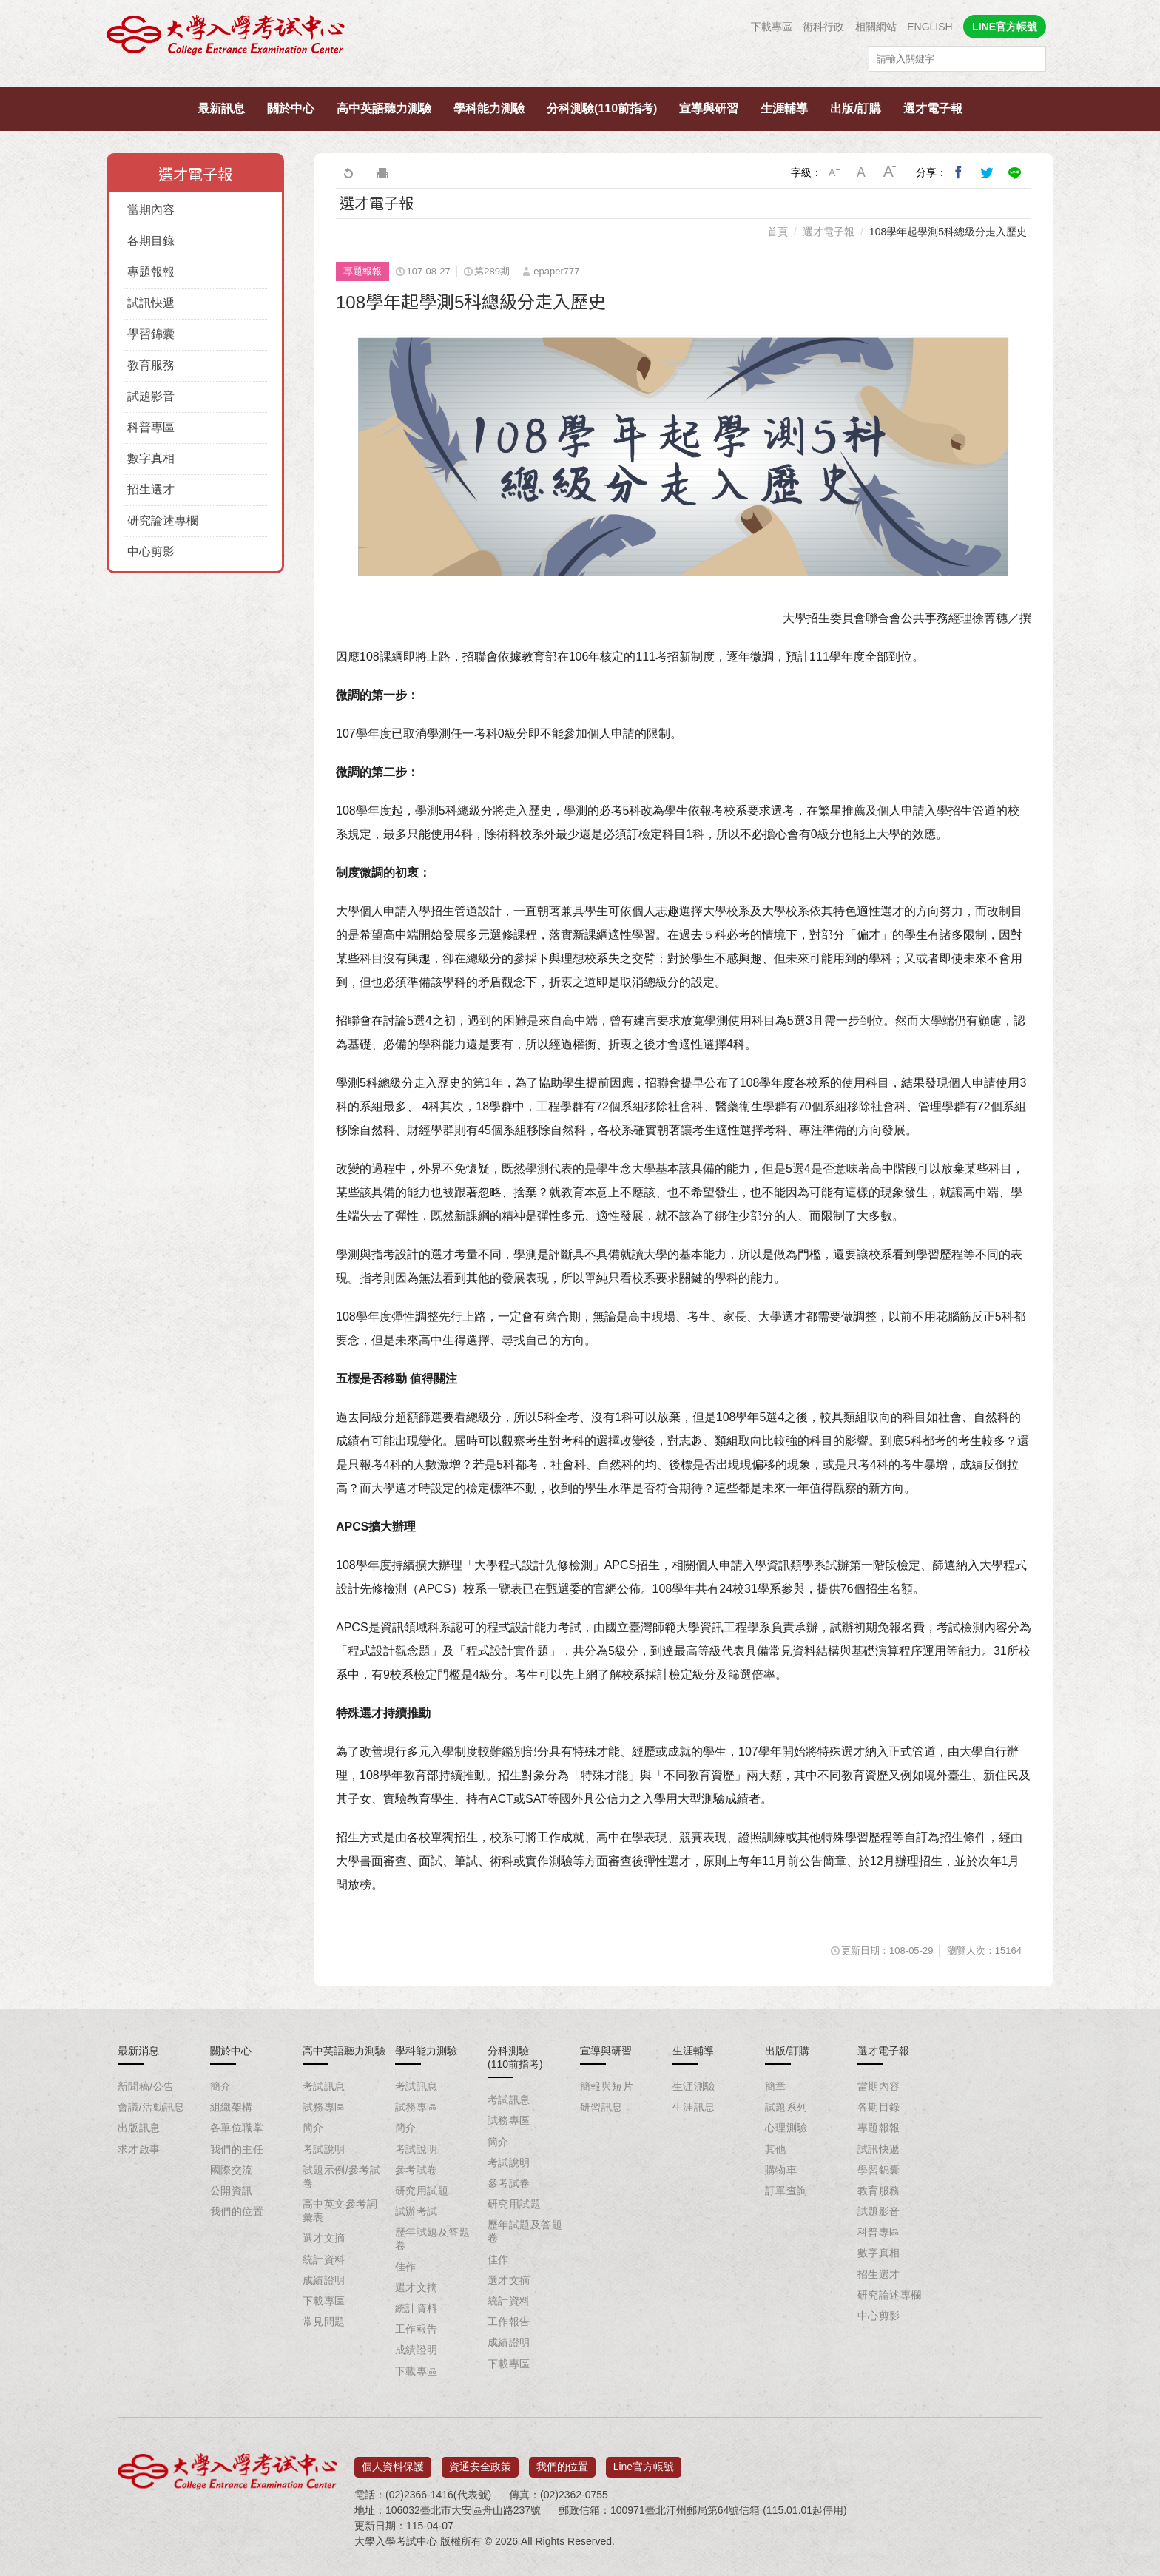  I want to click on 我們的主任, so click(236, 2149).